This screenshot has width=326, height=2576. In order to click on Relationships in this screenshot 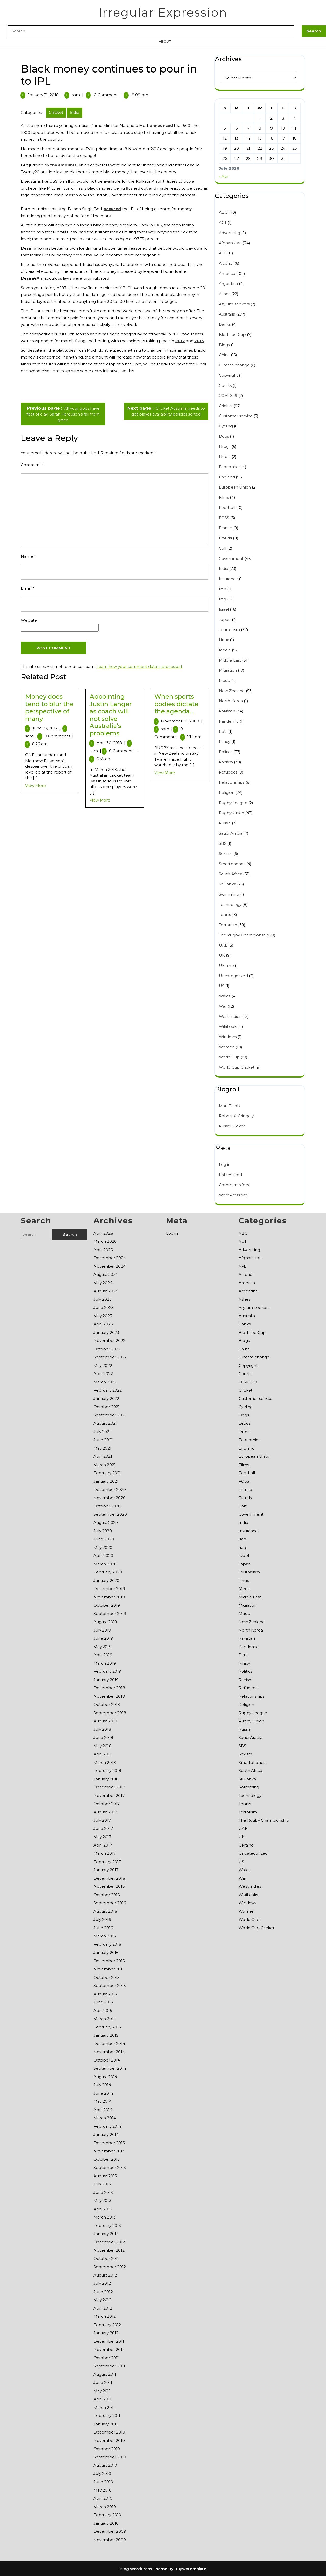, I will do `click(231, 782)`.